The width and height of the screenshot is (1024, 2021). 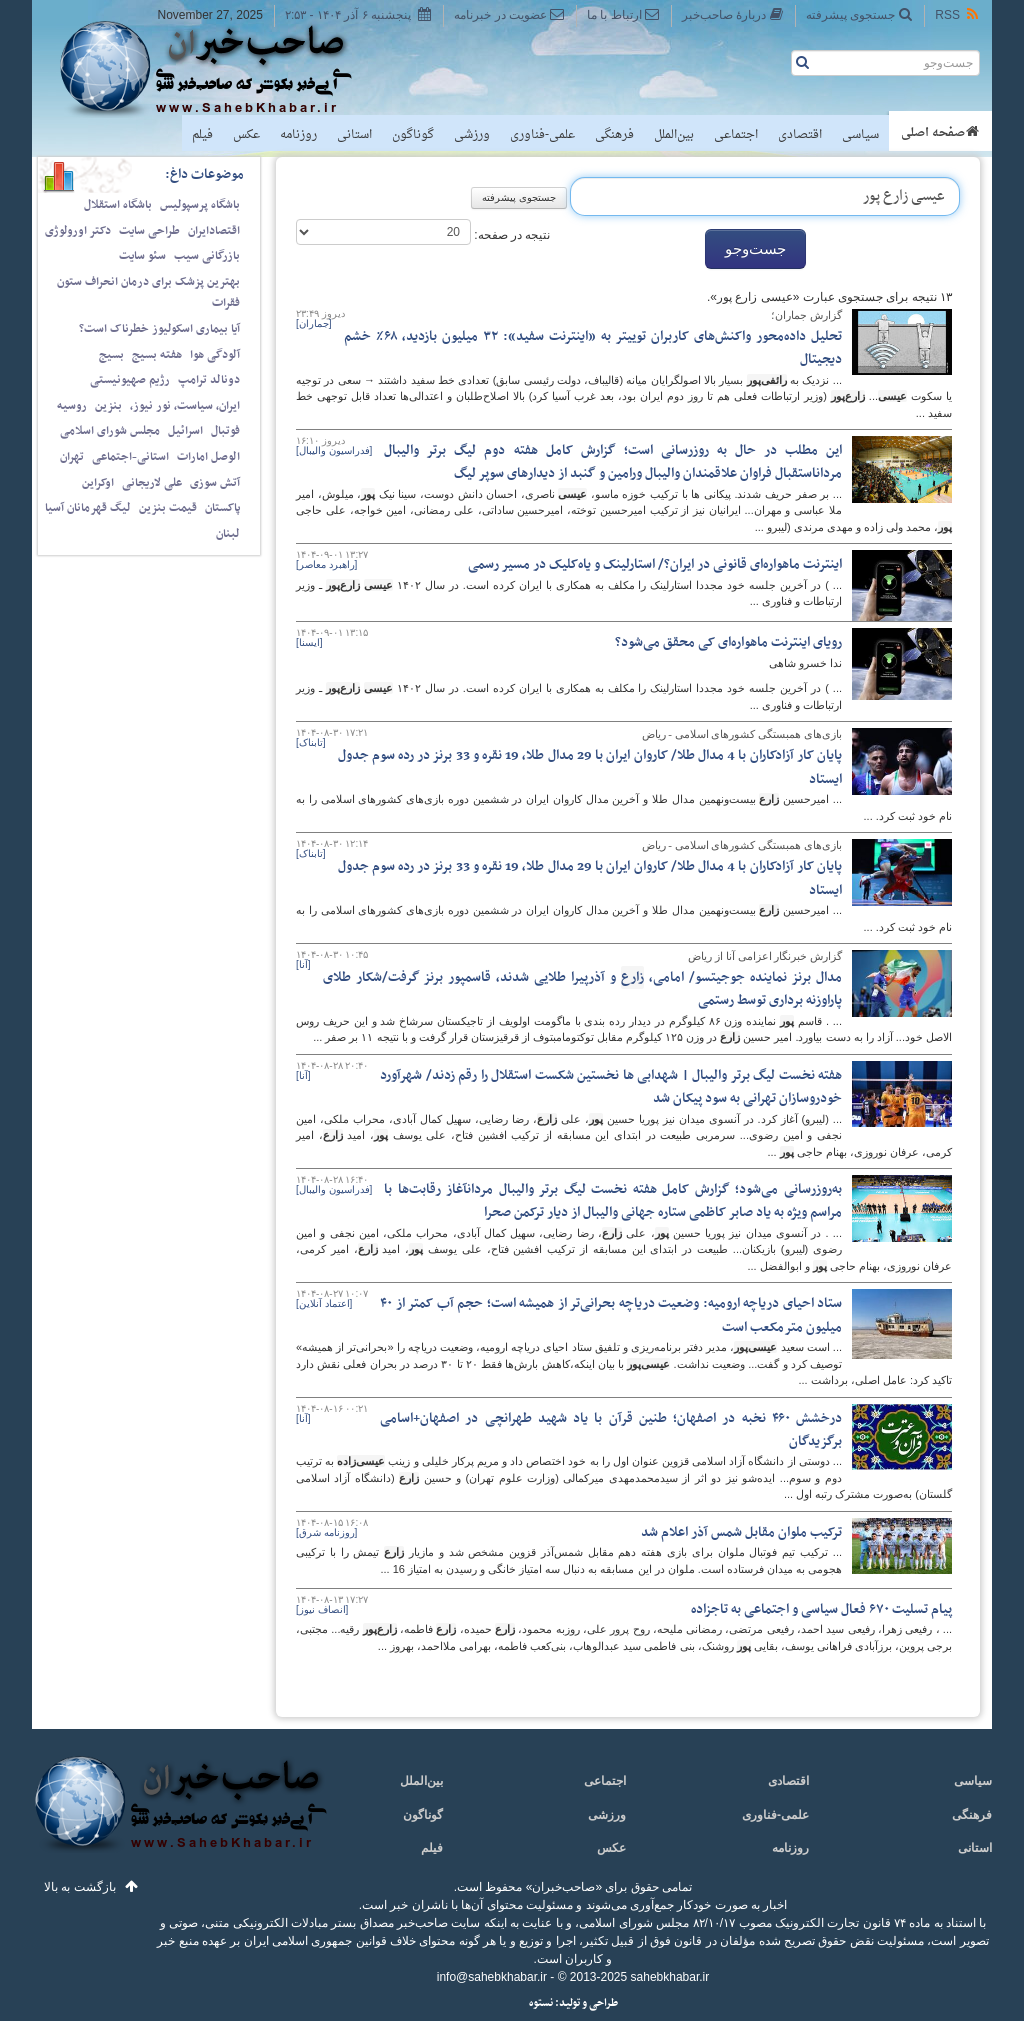 I want to click on ترکیب ملوان مقابل شمس آذر اعلام شد, so click(x=741, y=1532).